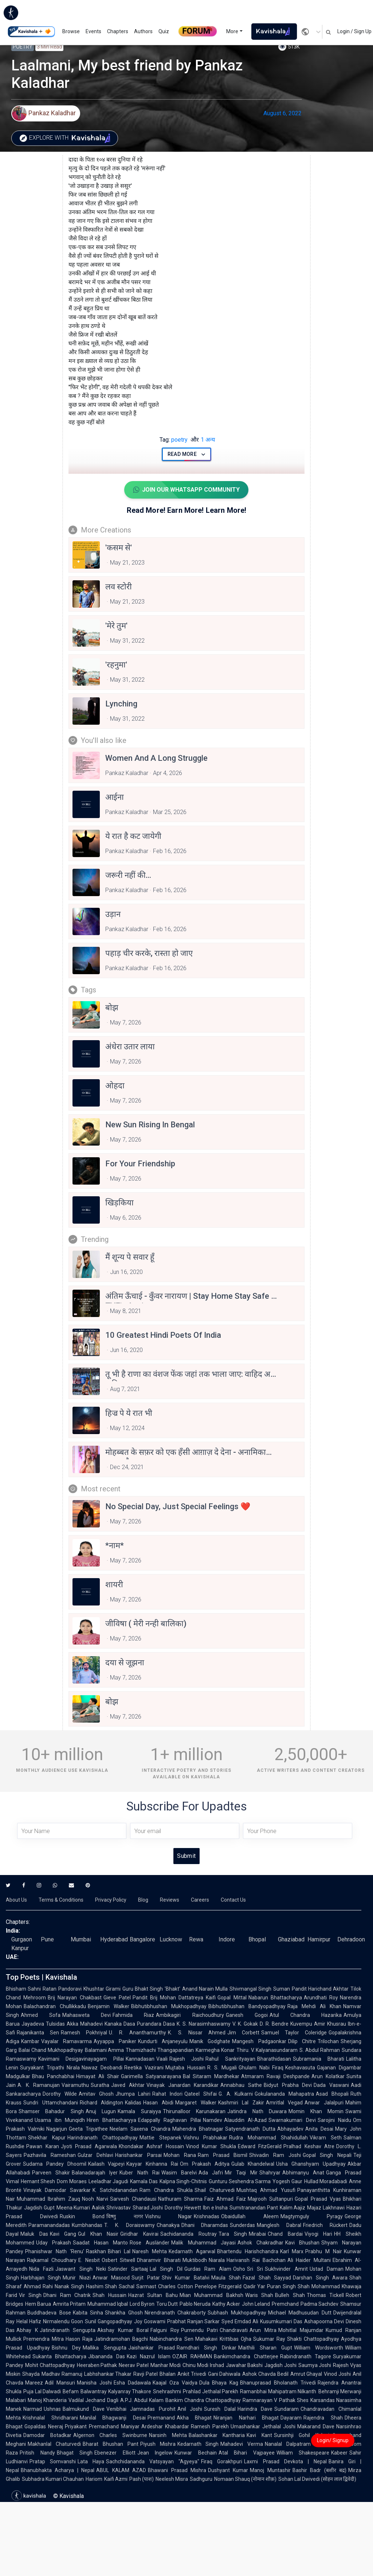  Describe the element at coordinates (195, 2453) in the screenshot. I see `Kunwar Bechain` at that location.